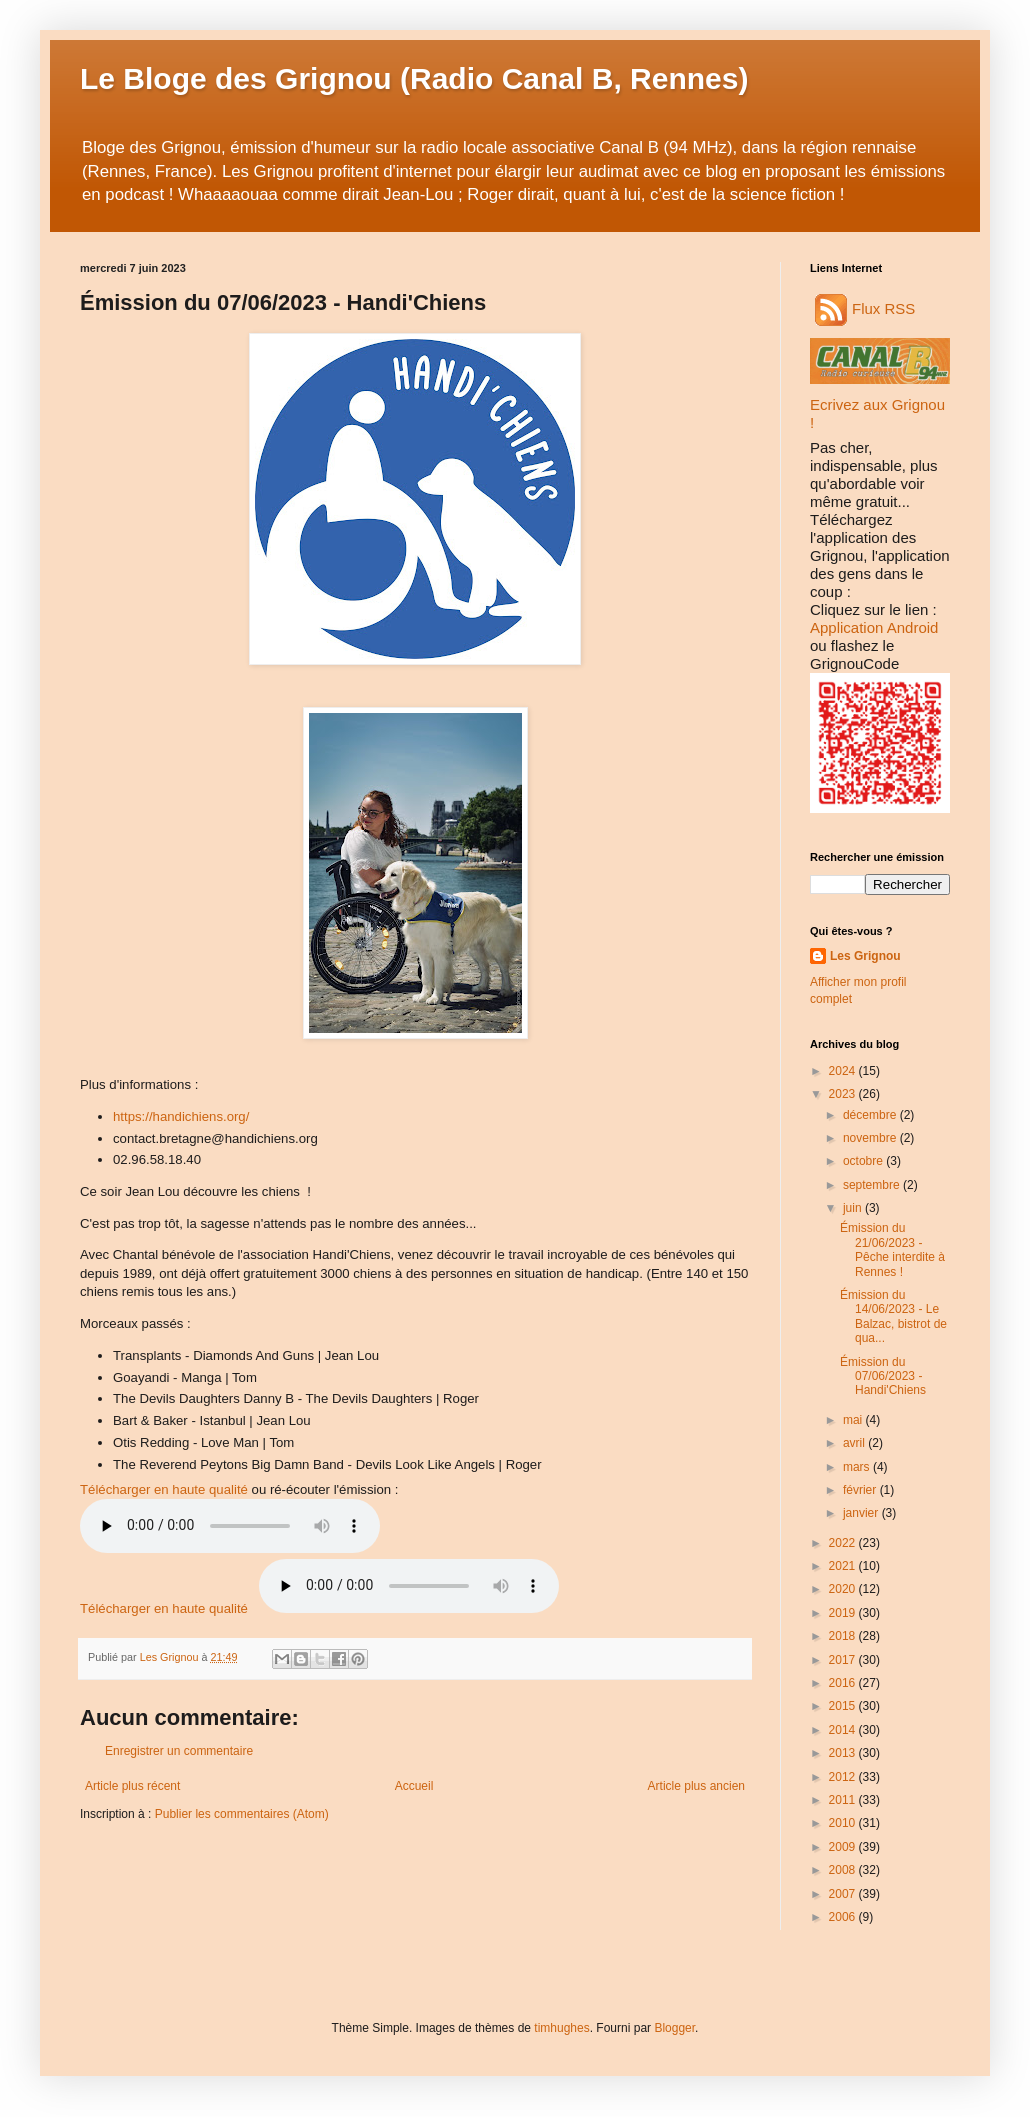  I want to click on 2006, so click(844, 1917).